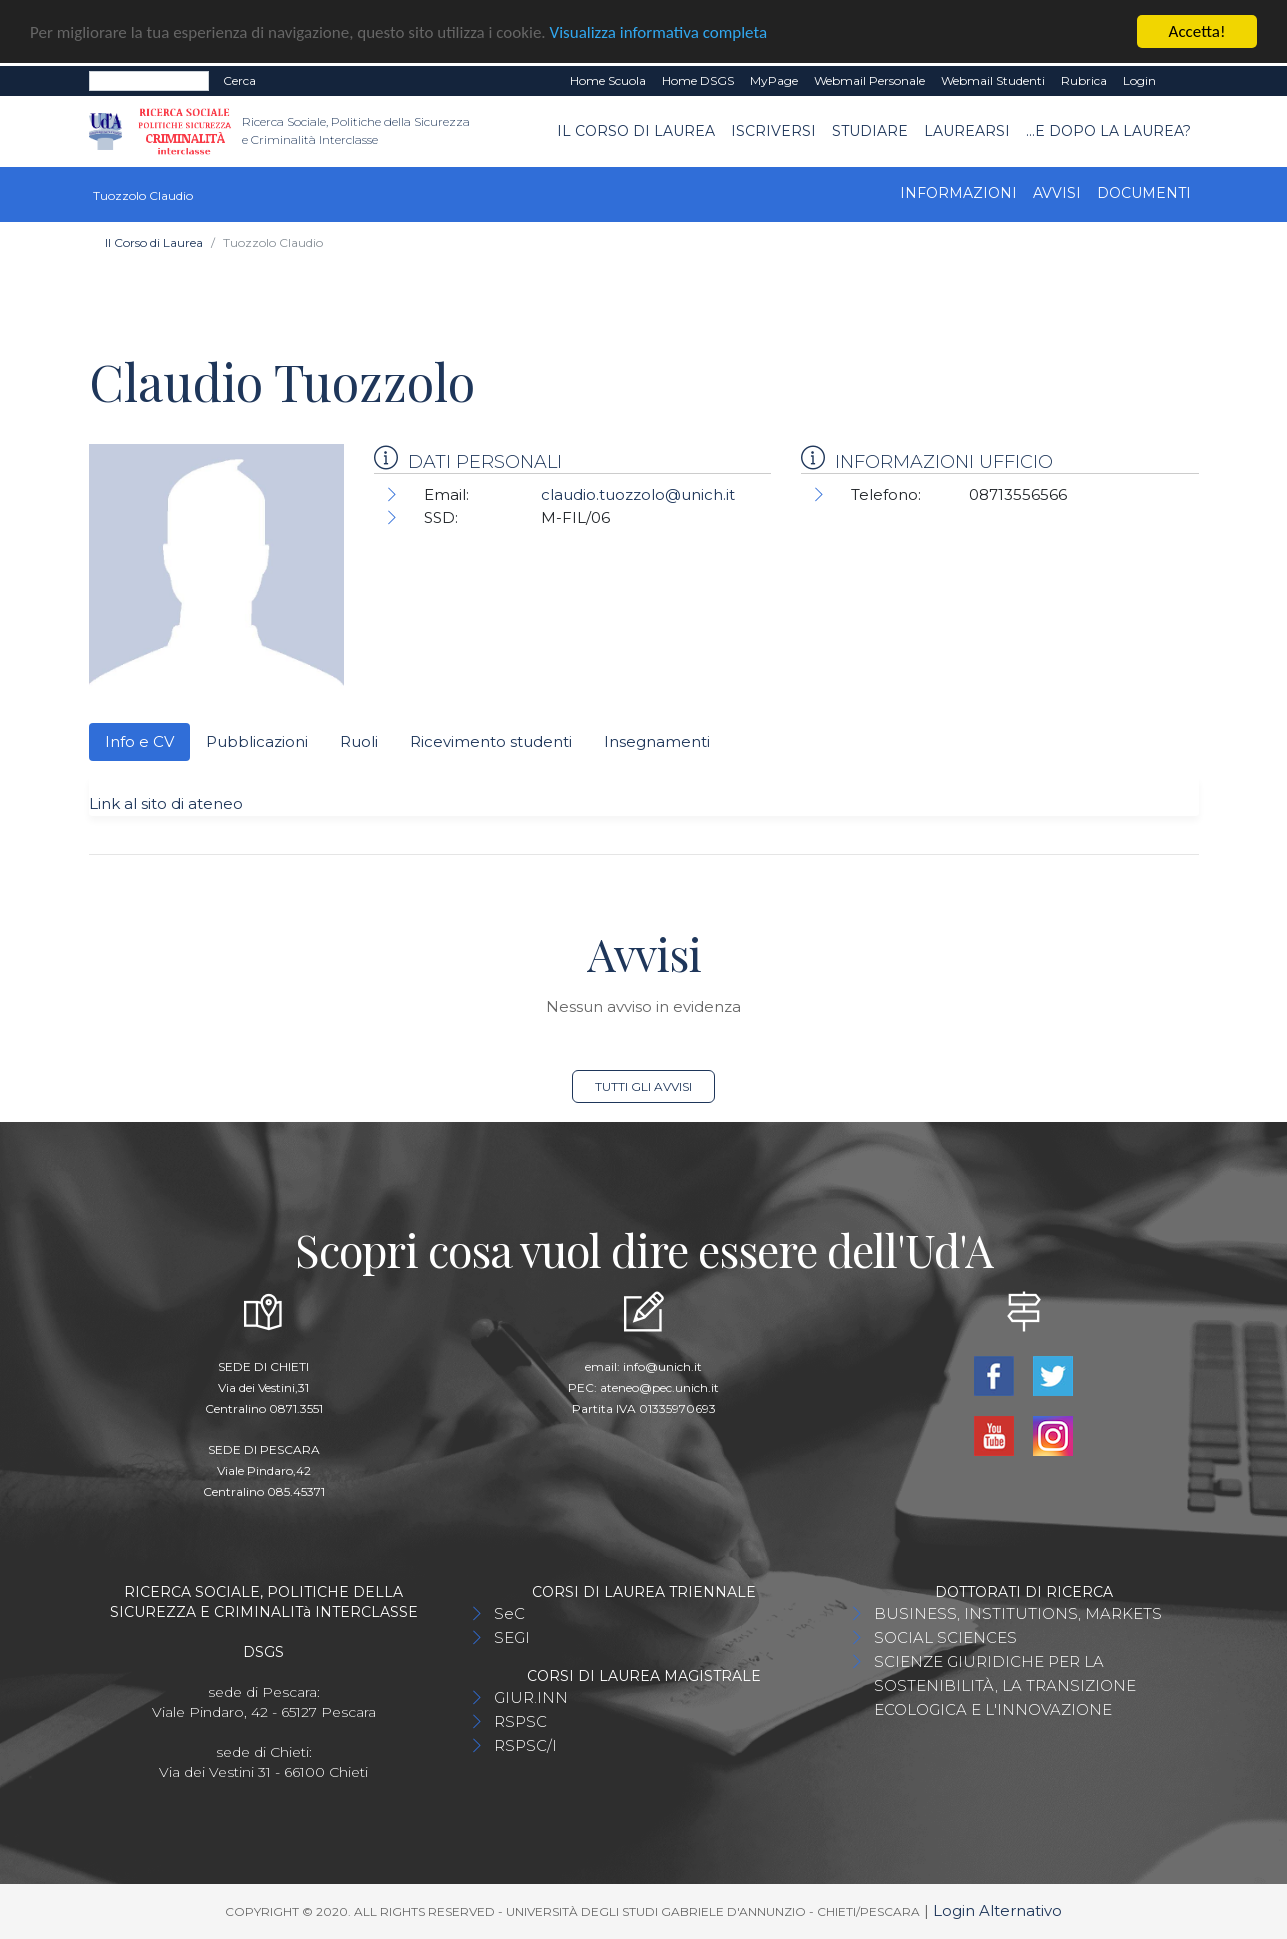  I want to click on SEGI, so click(512, 1637).